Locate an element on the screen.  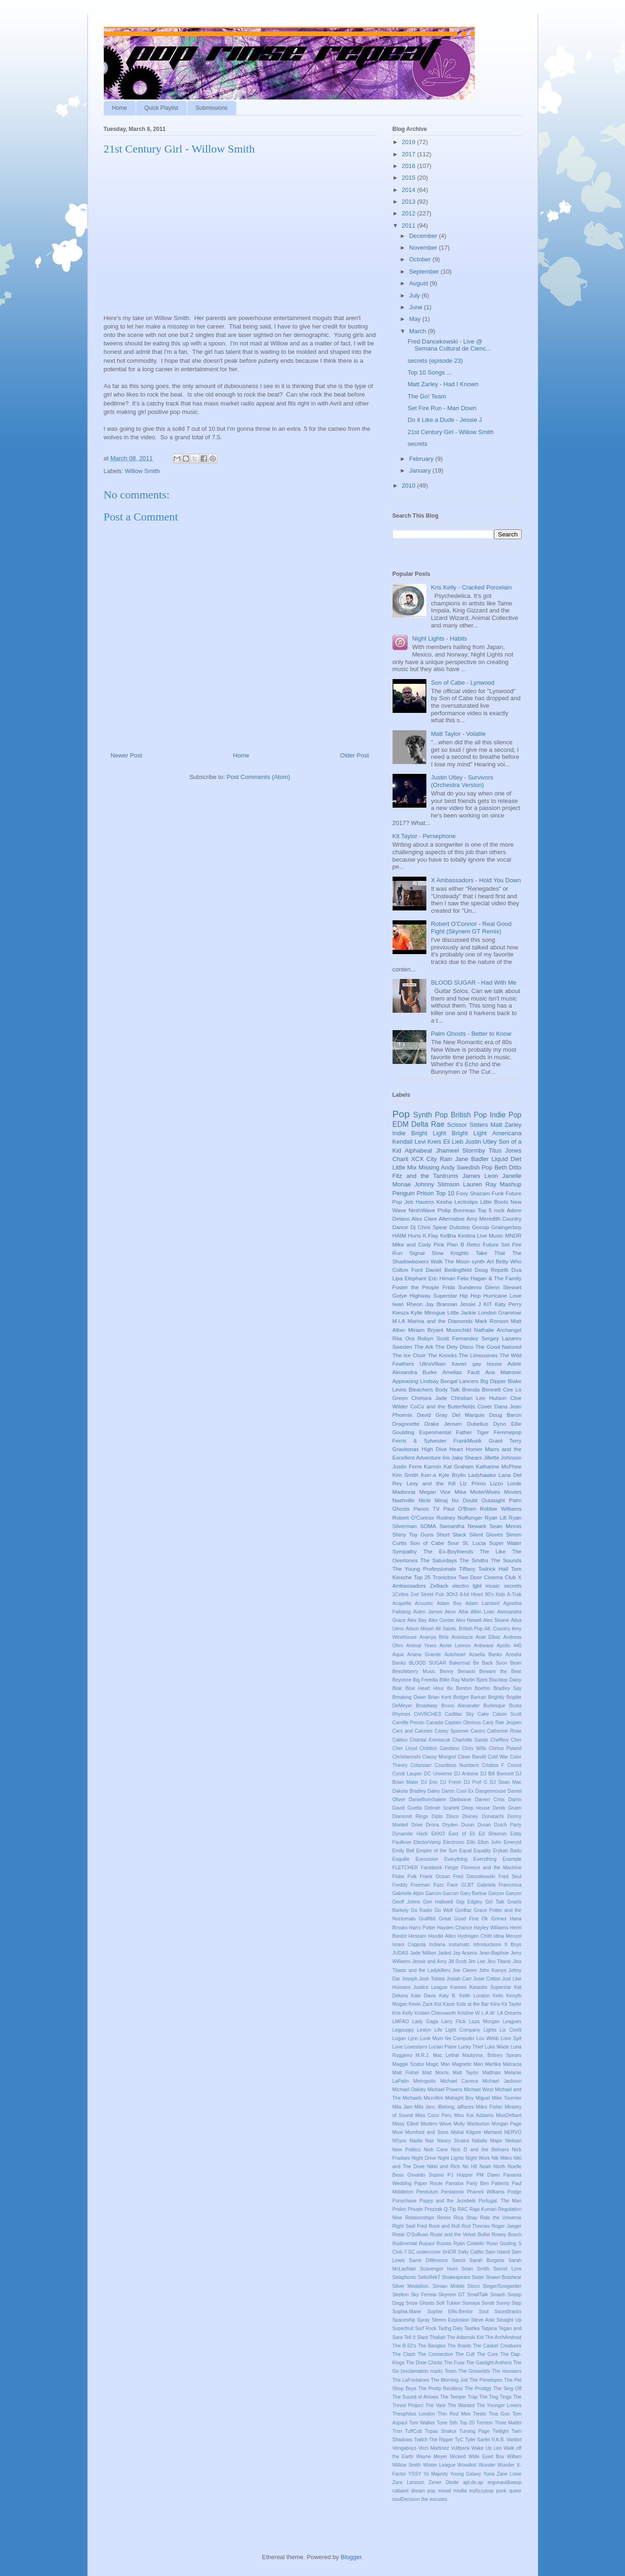
Tadhg Daly is located at coordinates (450, 2328).